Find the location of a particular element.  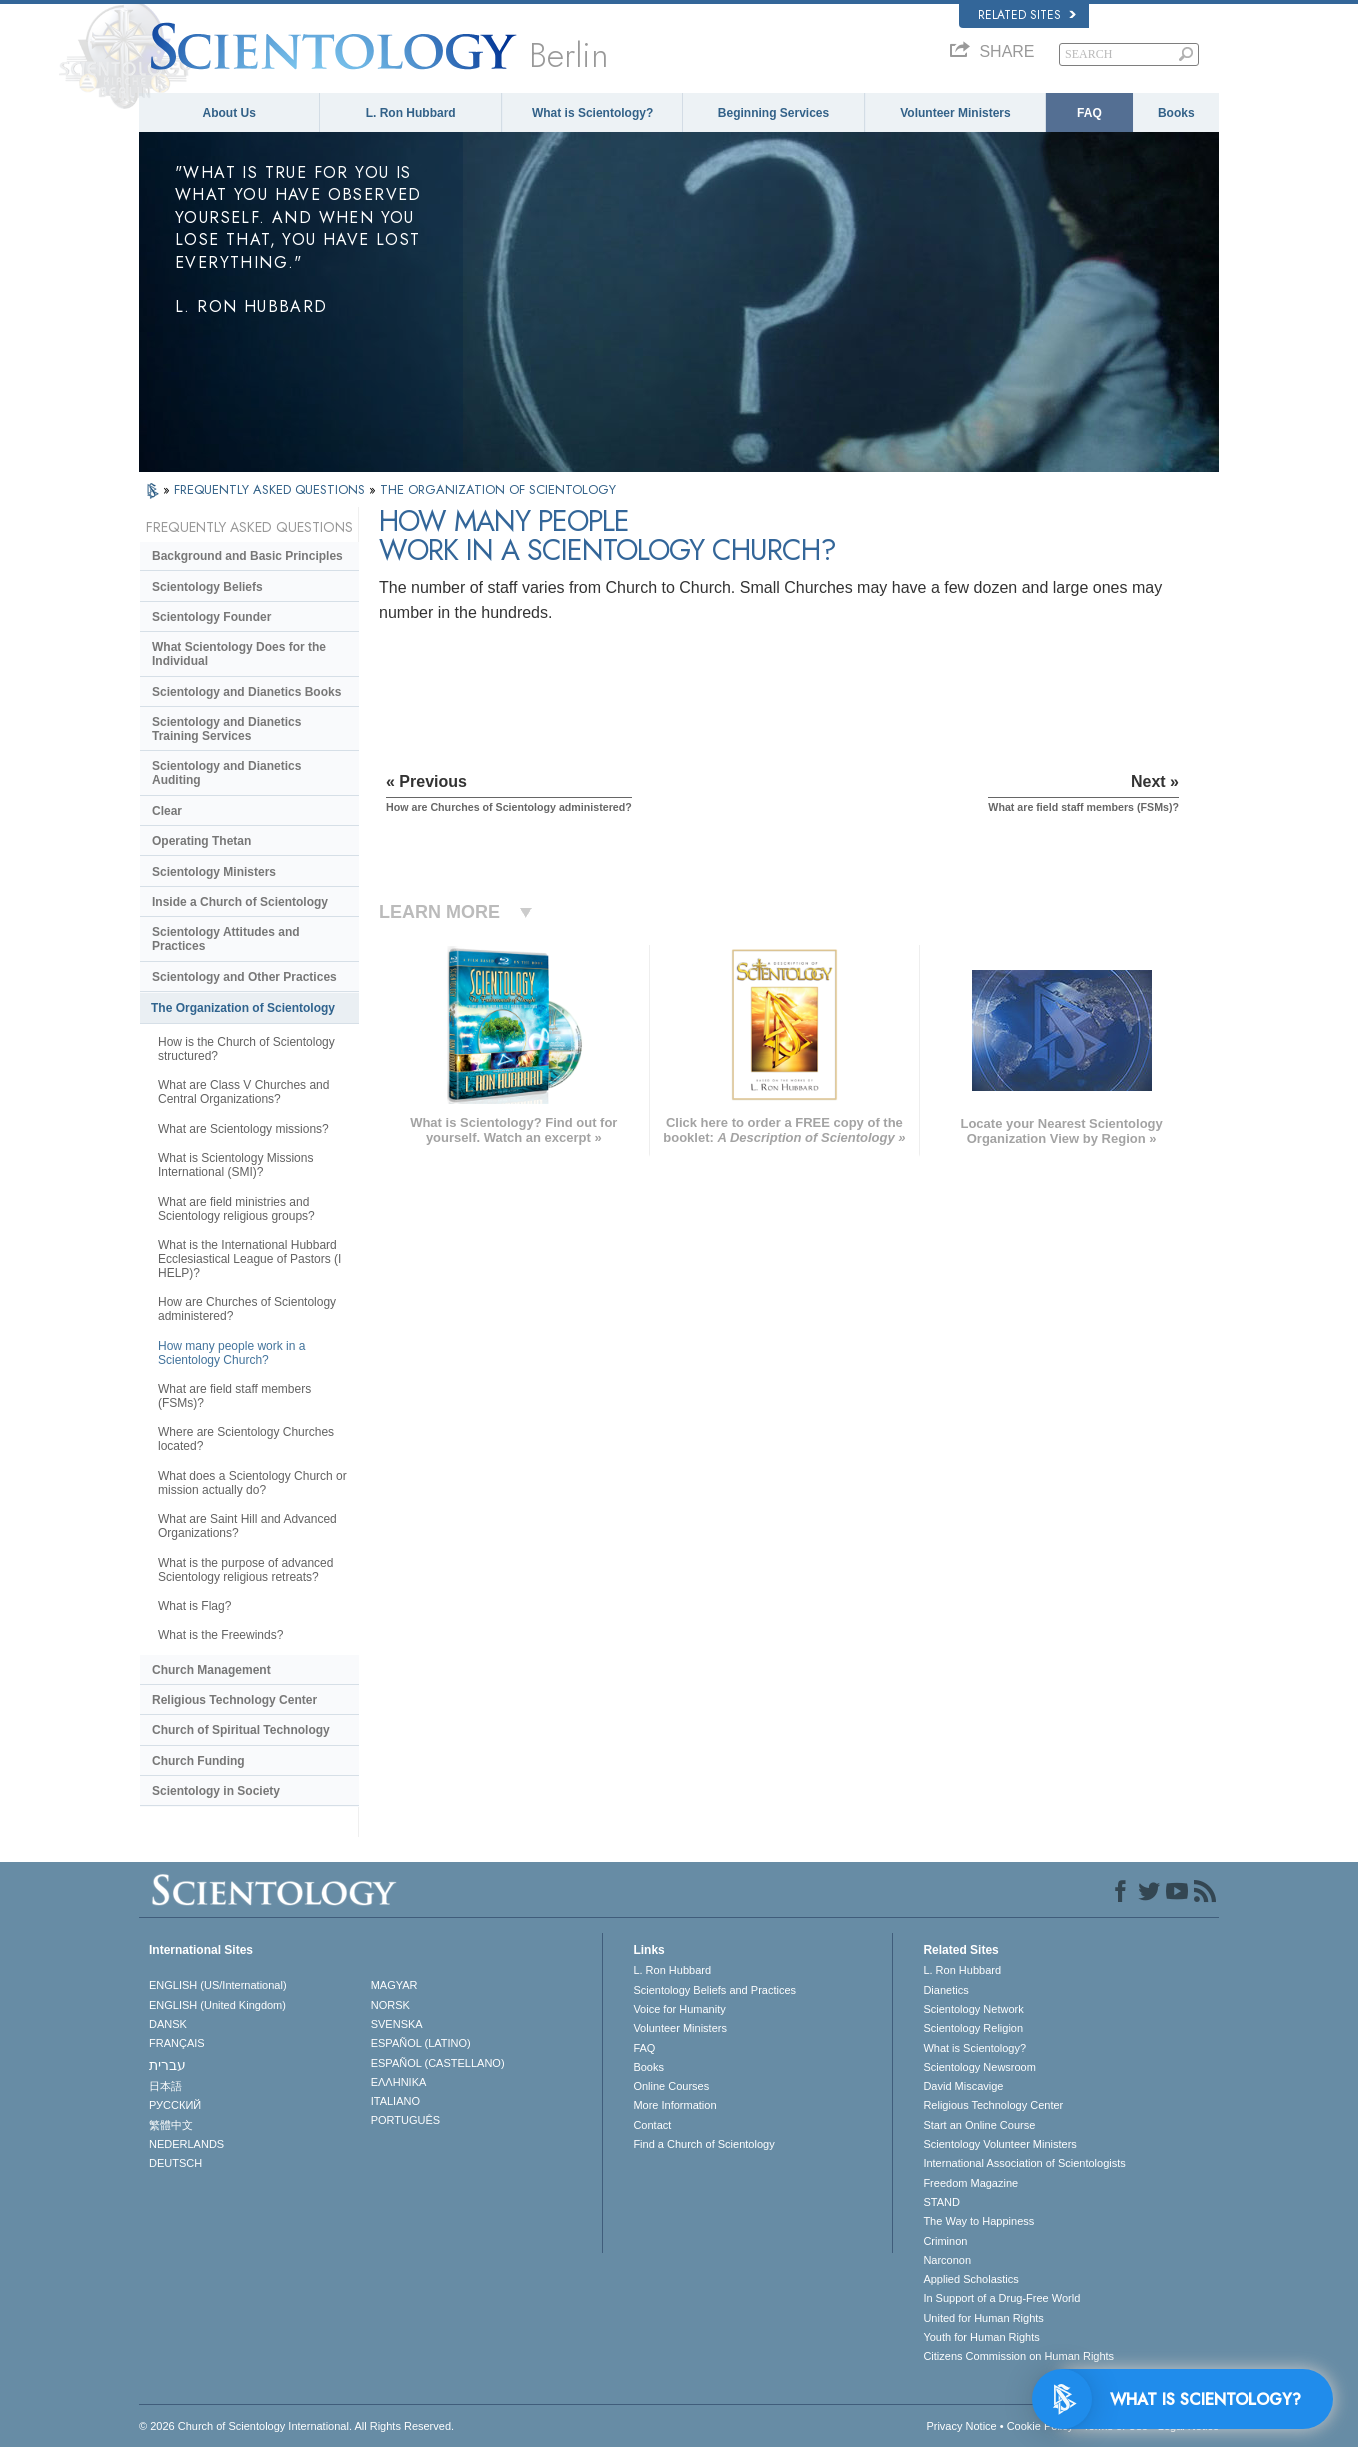

What does a Scientology Church or mission actually do? is located at coordinates (252, 1483).